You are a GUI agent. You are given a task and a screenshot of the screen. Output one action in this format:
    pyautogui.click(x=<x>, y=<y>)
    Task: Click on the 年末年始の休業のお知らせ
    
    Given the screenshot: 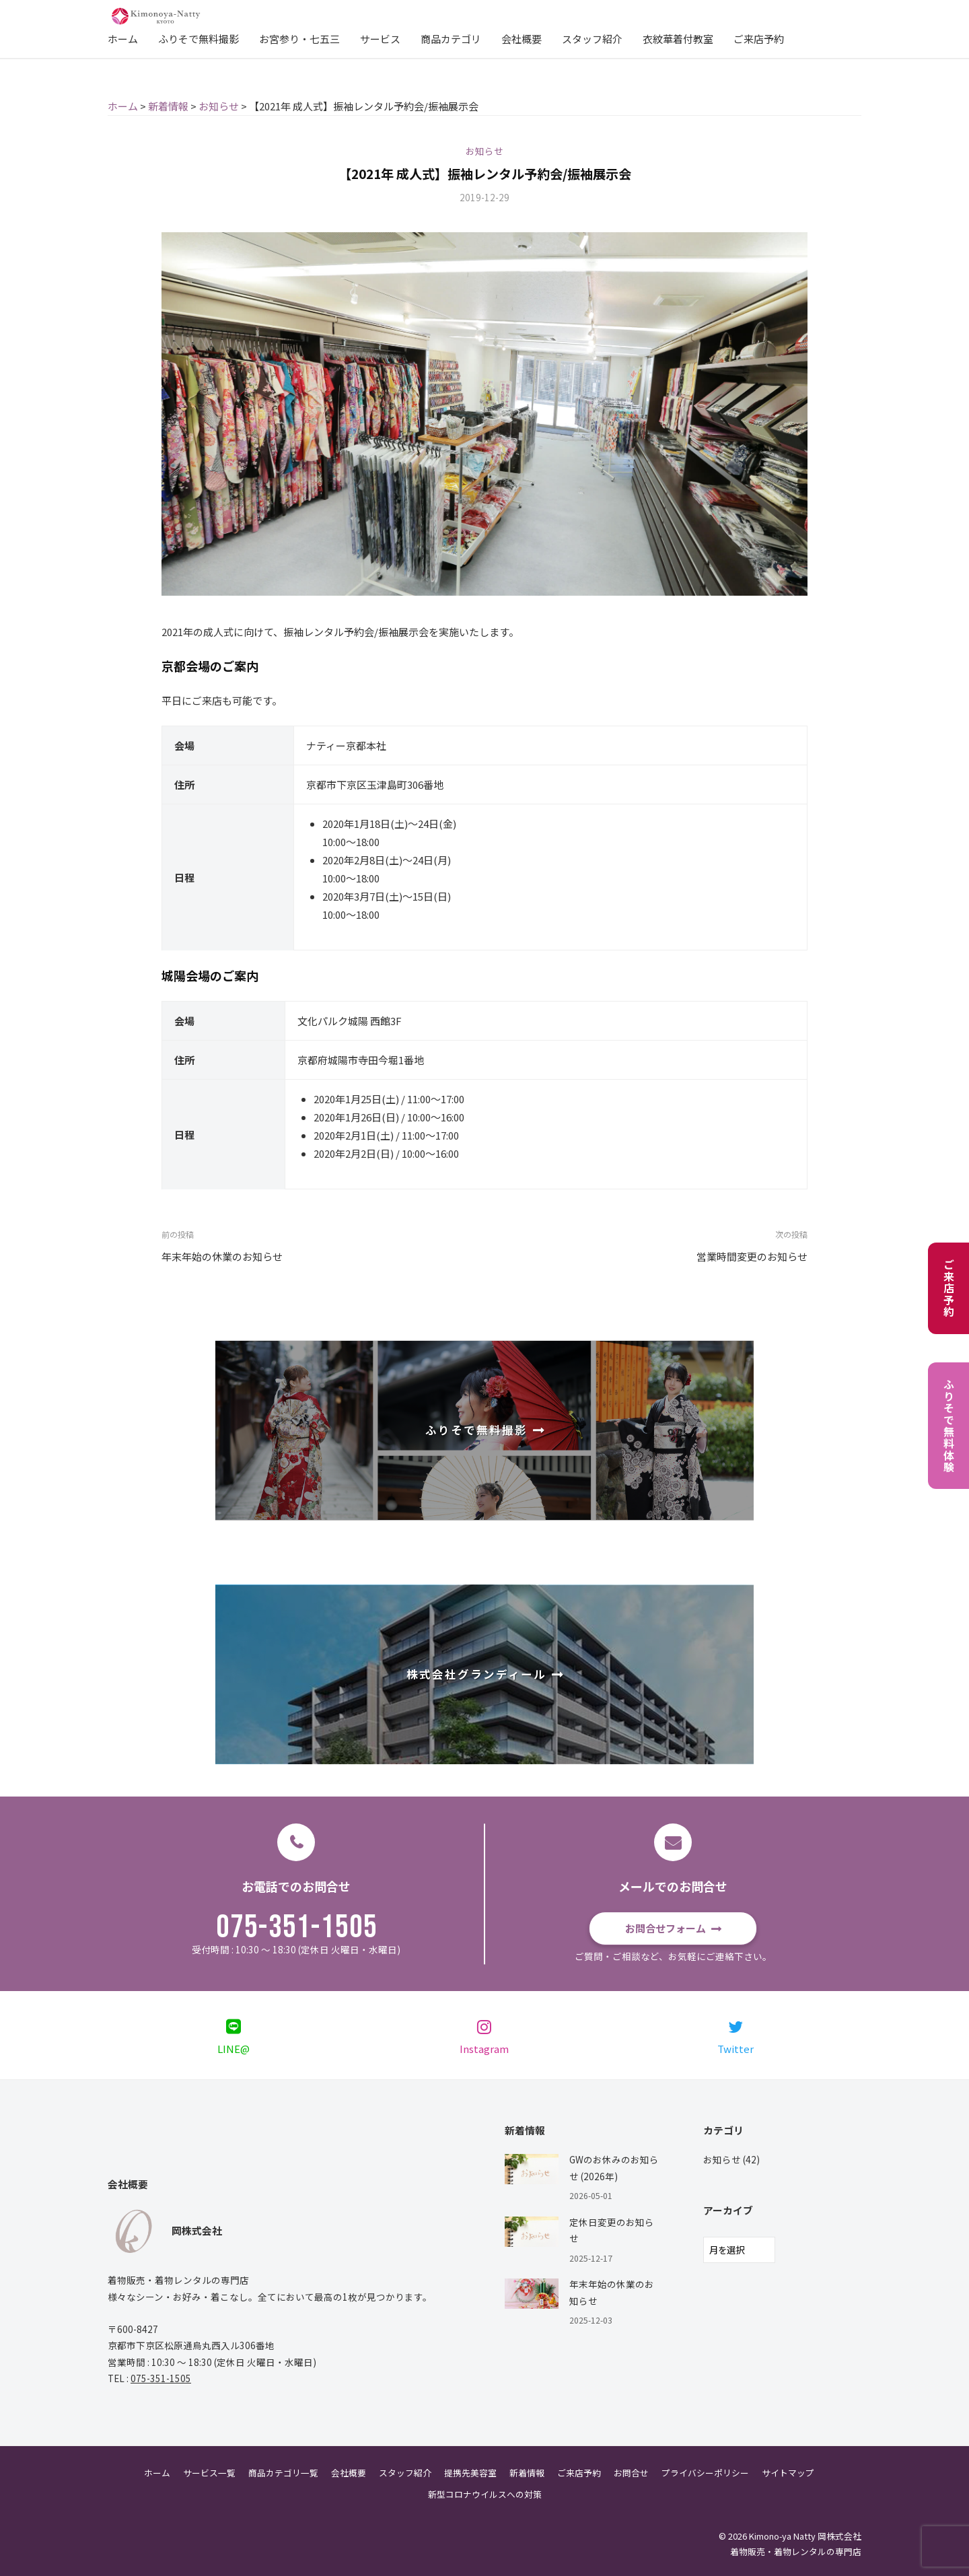 What is the action you would take?
    pyautogui.click(x=222, y=1256)
    